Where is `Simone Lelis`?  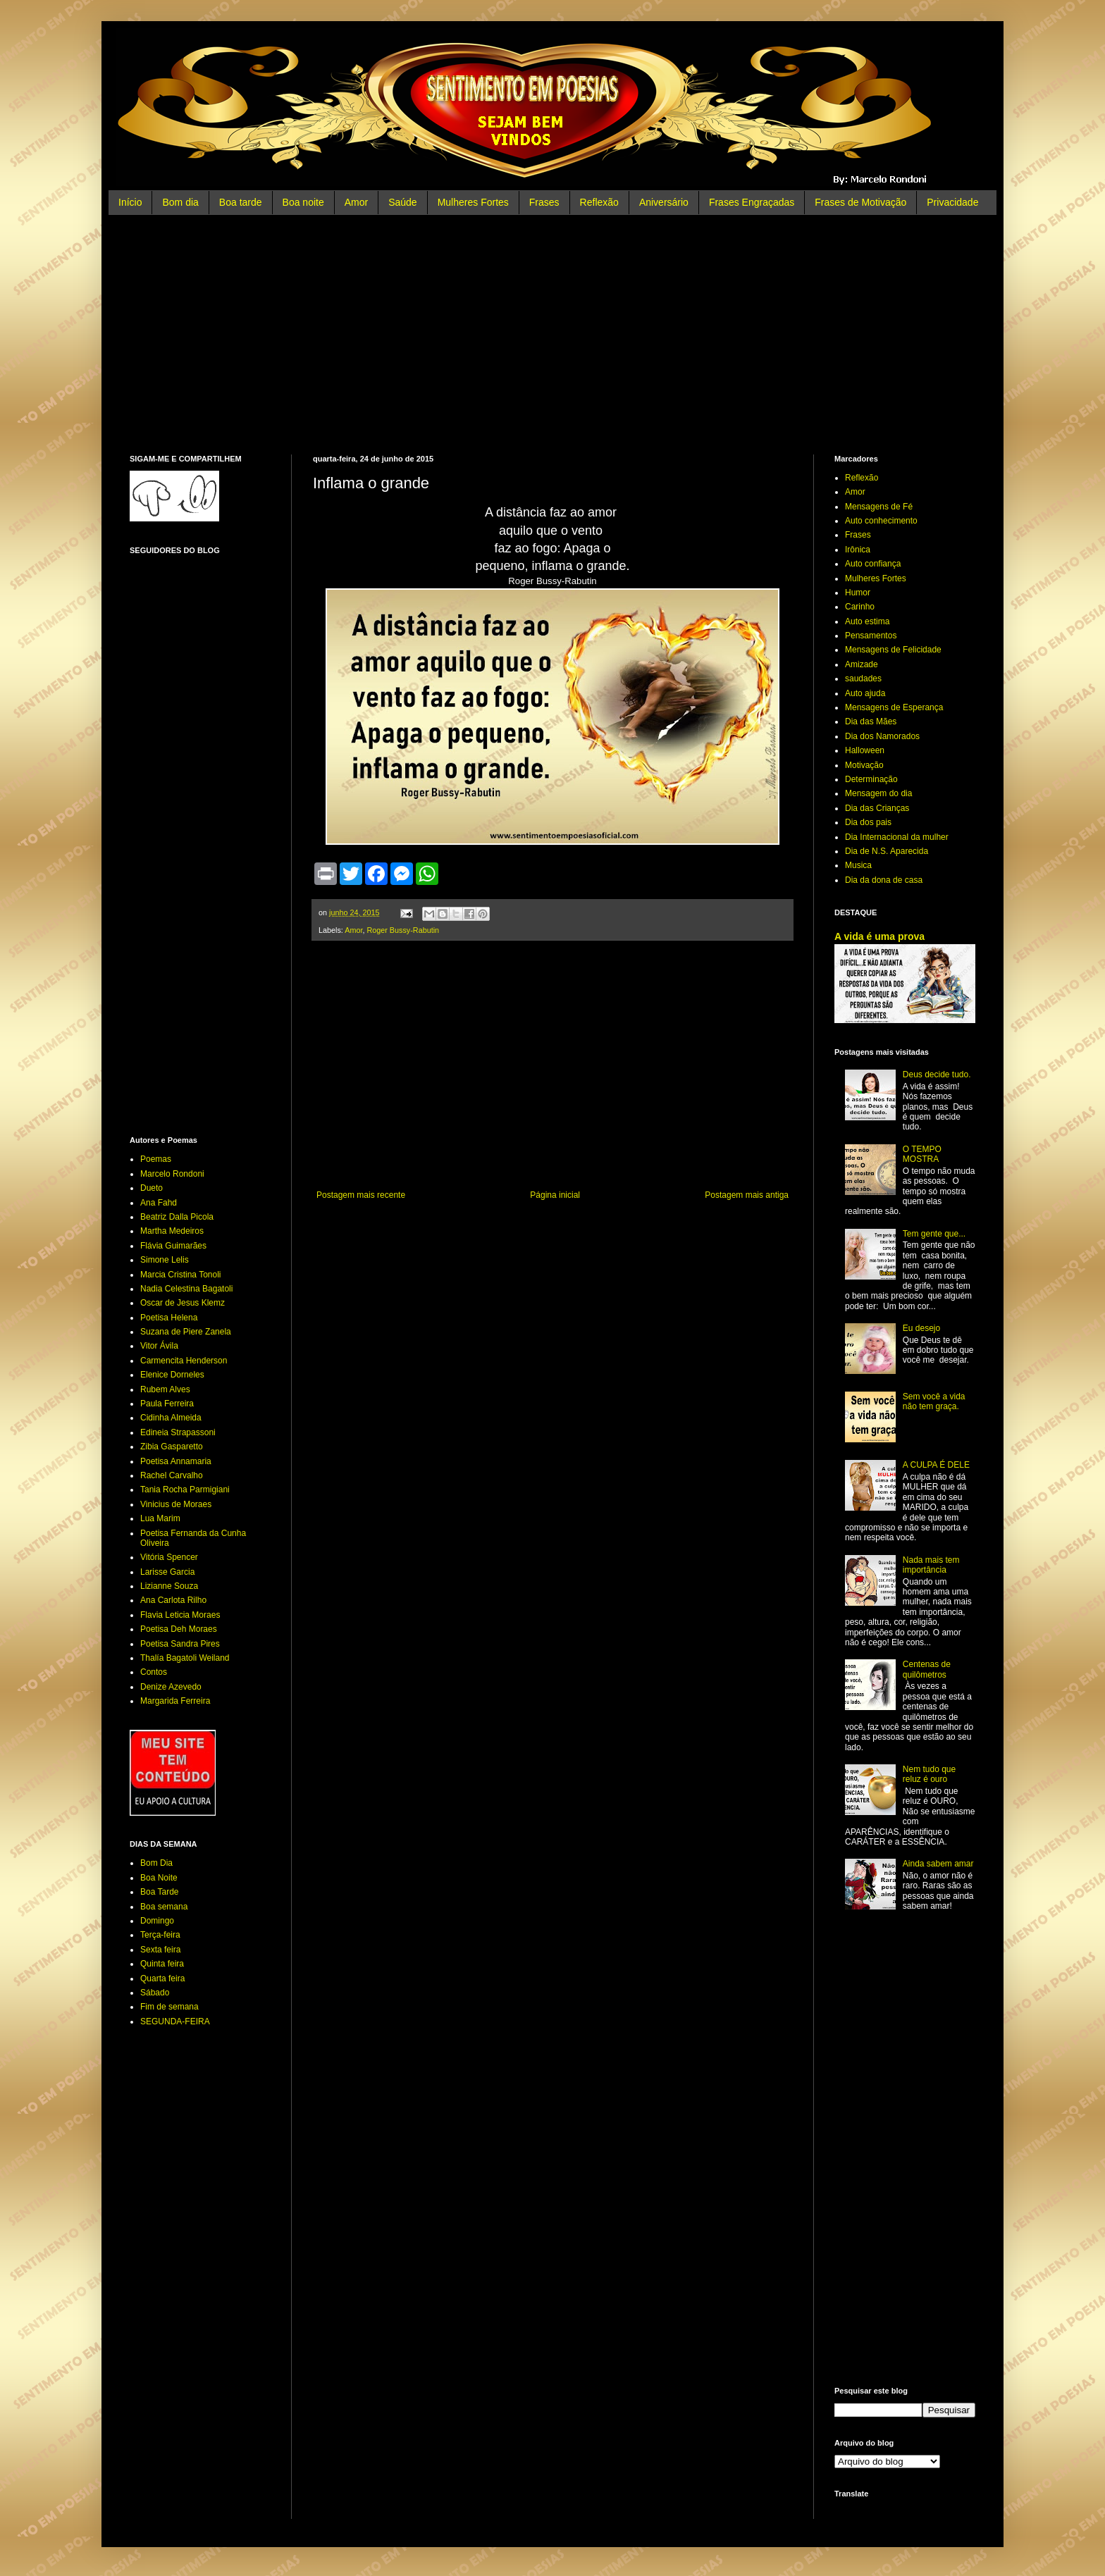 Simone Lelis is located at coordinates (164, 1260).